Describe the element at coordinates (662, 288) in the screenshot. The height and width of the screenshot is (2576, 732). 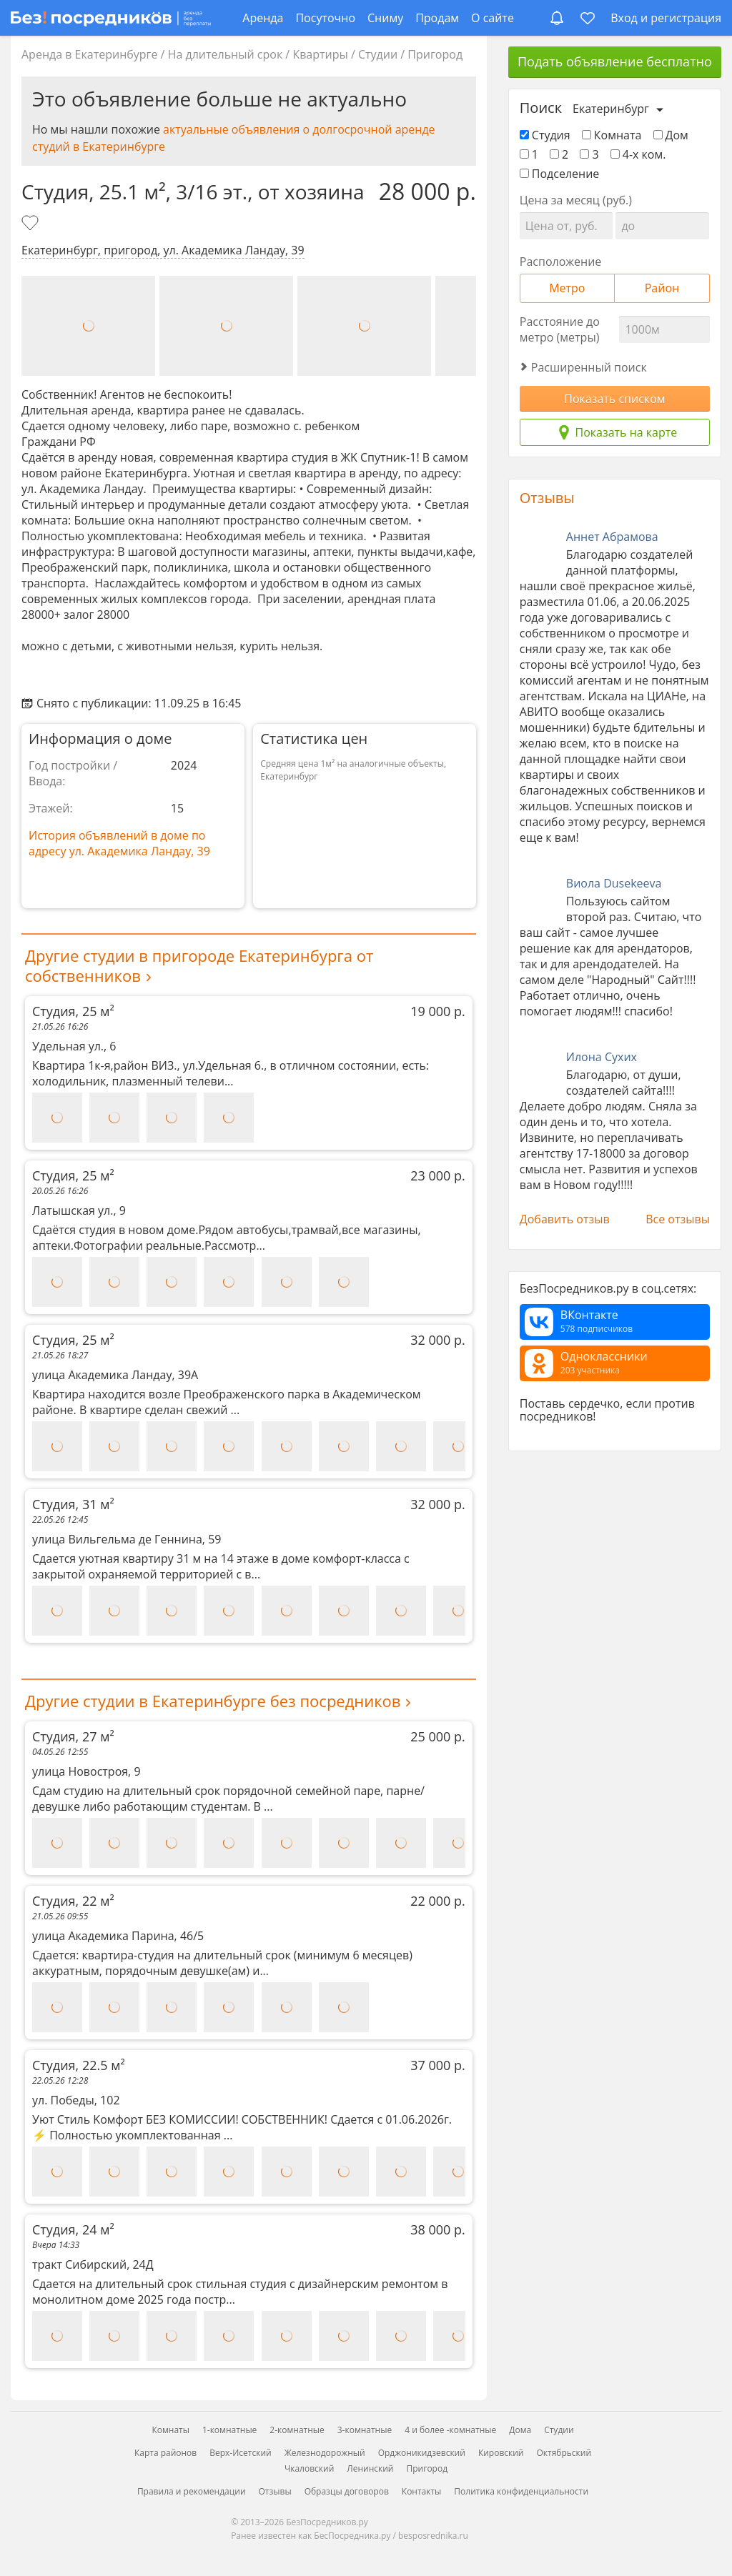
I see `Район [tab]` at that location.